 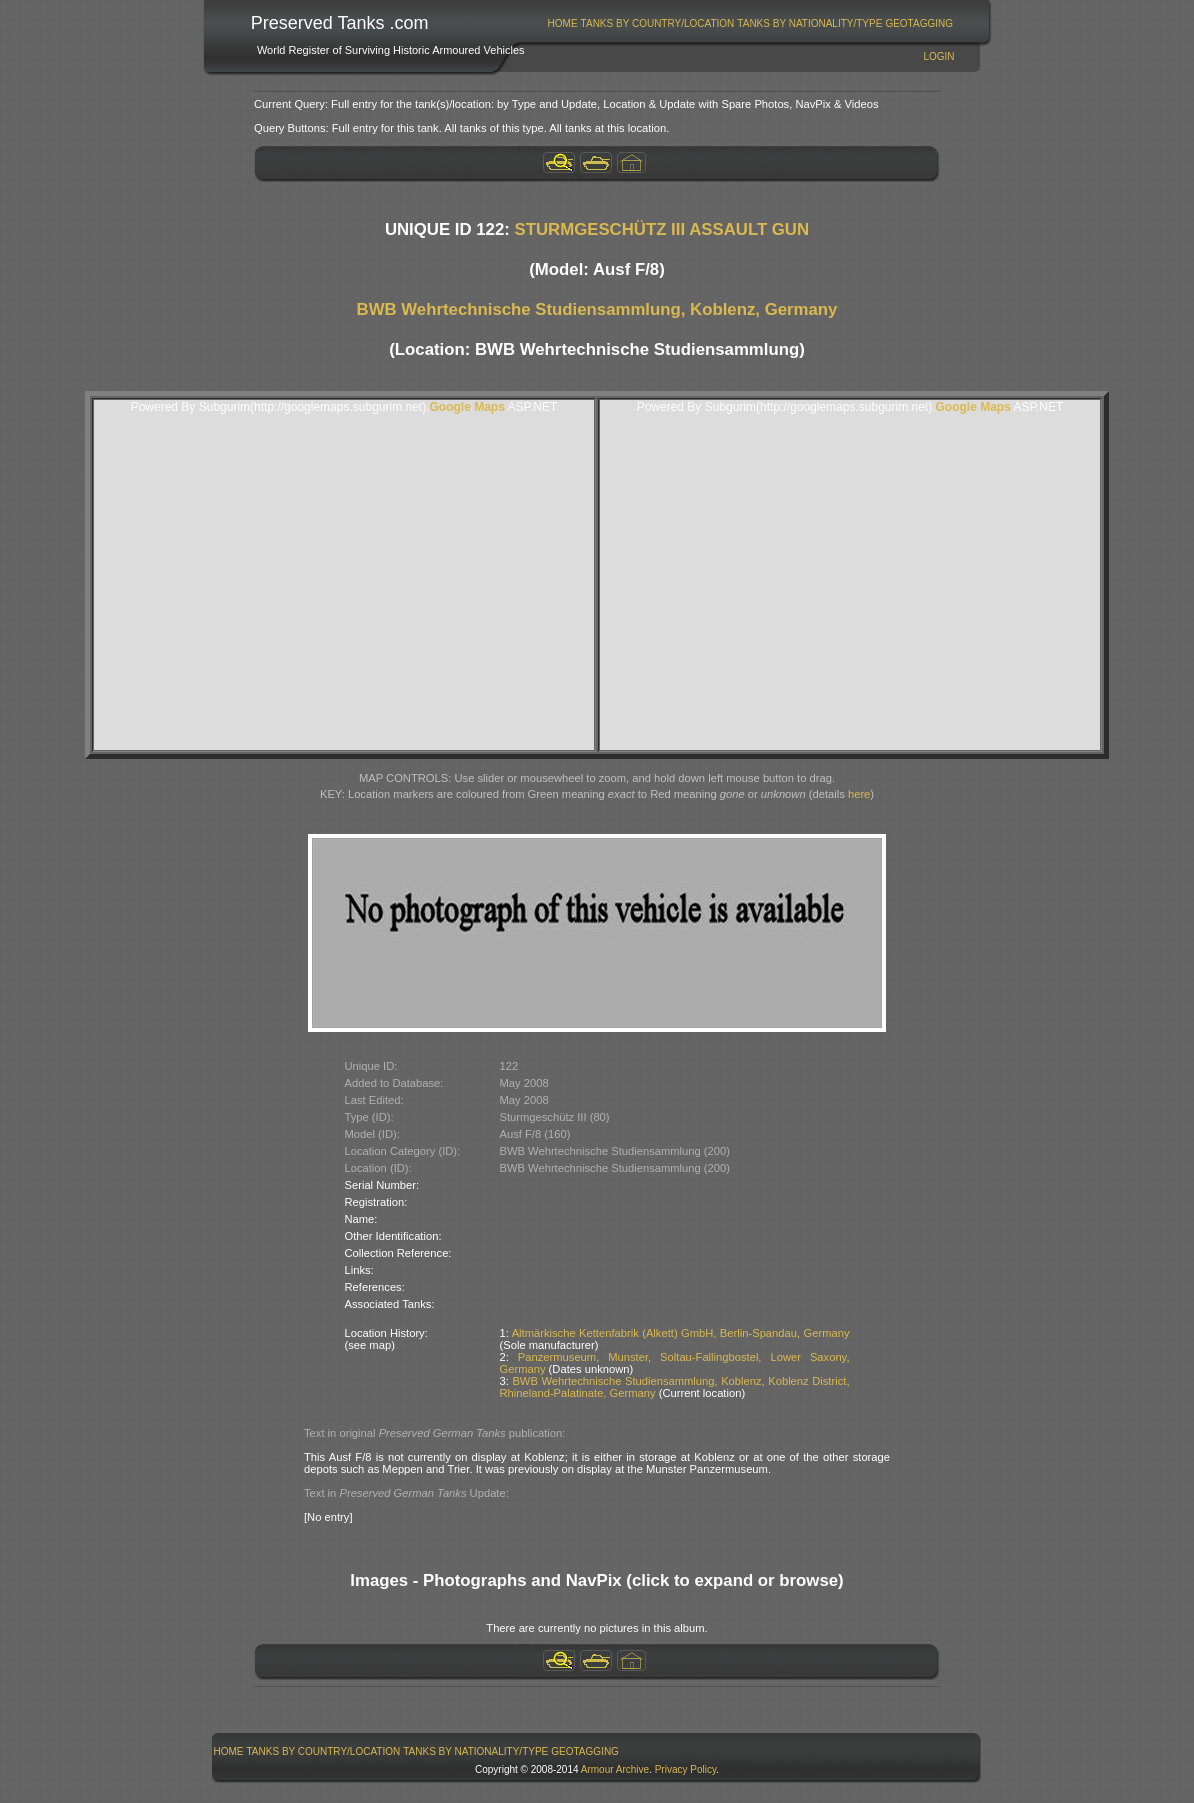 What do you see at coordinates (859, 794) in the screenshot?
I see `here` at bounding box center [859, 794].